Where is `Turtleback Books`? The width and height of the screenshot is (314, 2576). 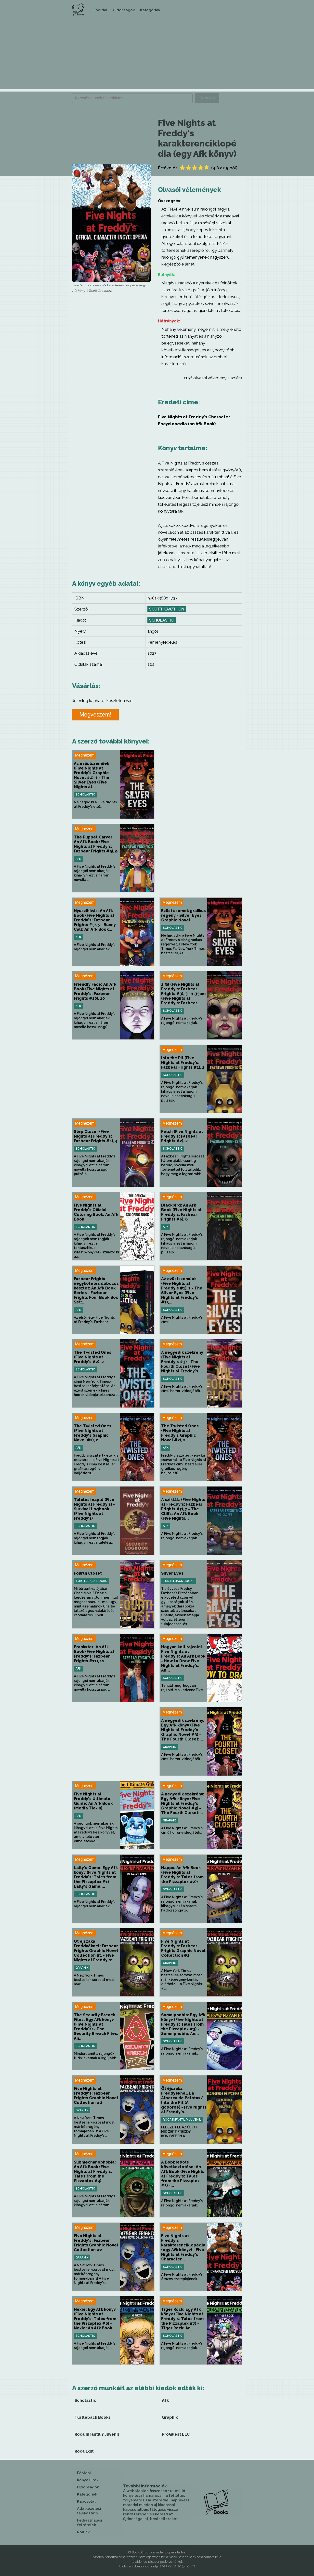 Turtleback Books is located at coordinates (91, 1581).